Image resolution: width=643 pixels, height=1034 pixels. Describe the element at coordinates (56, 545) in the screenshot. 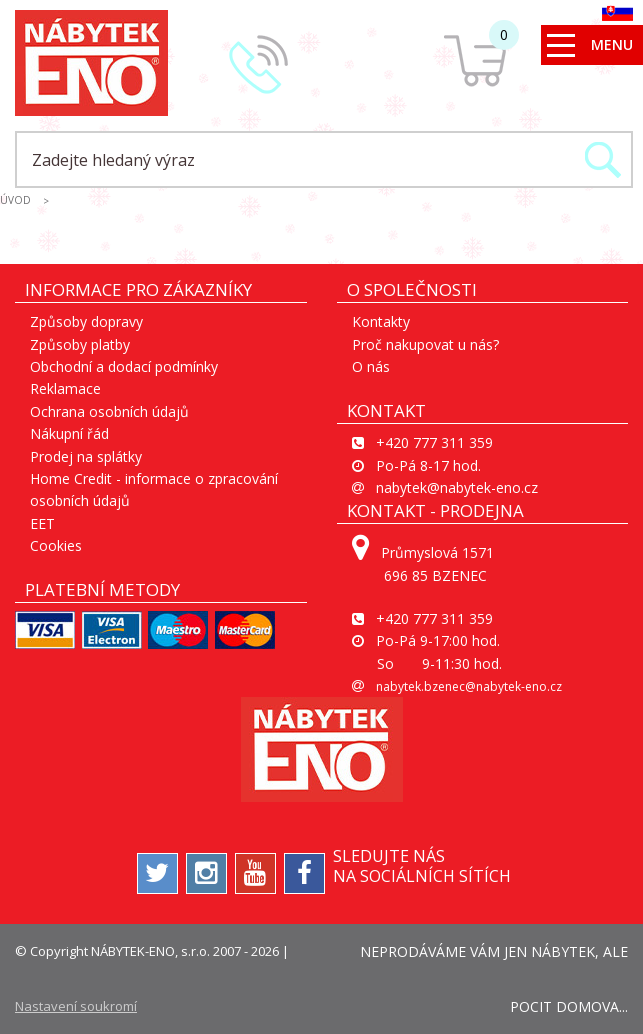

I see `Cookies` at that location.